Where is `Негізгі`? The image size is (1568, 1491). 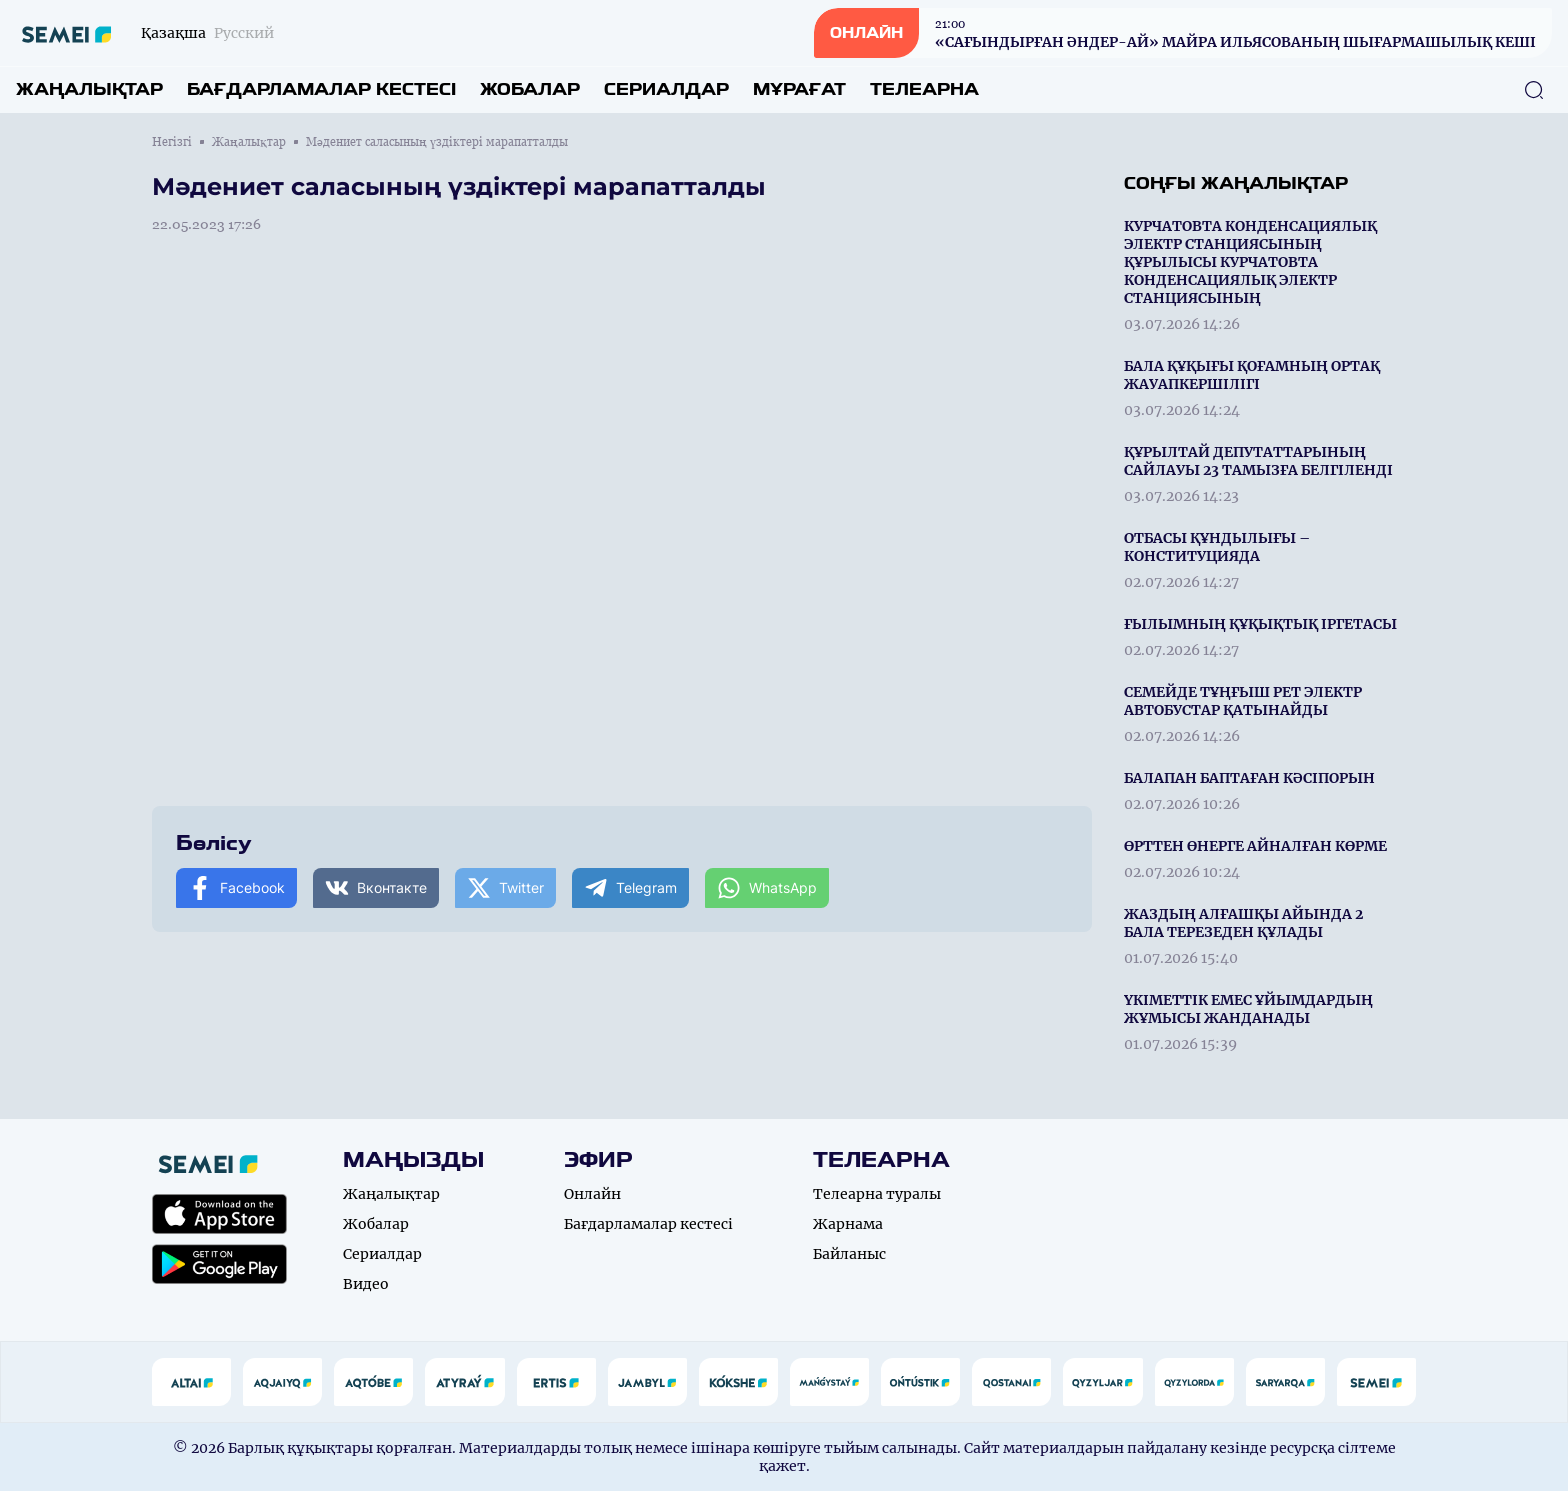 Негізгі is located at coordinates (172, 142).